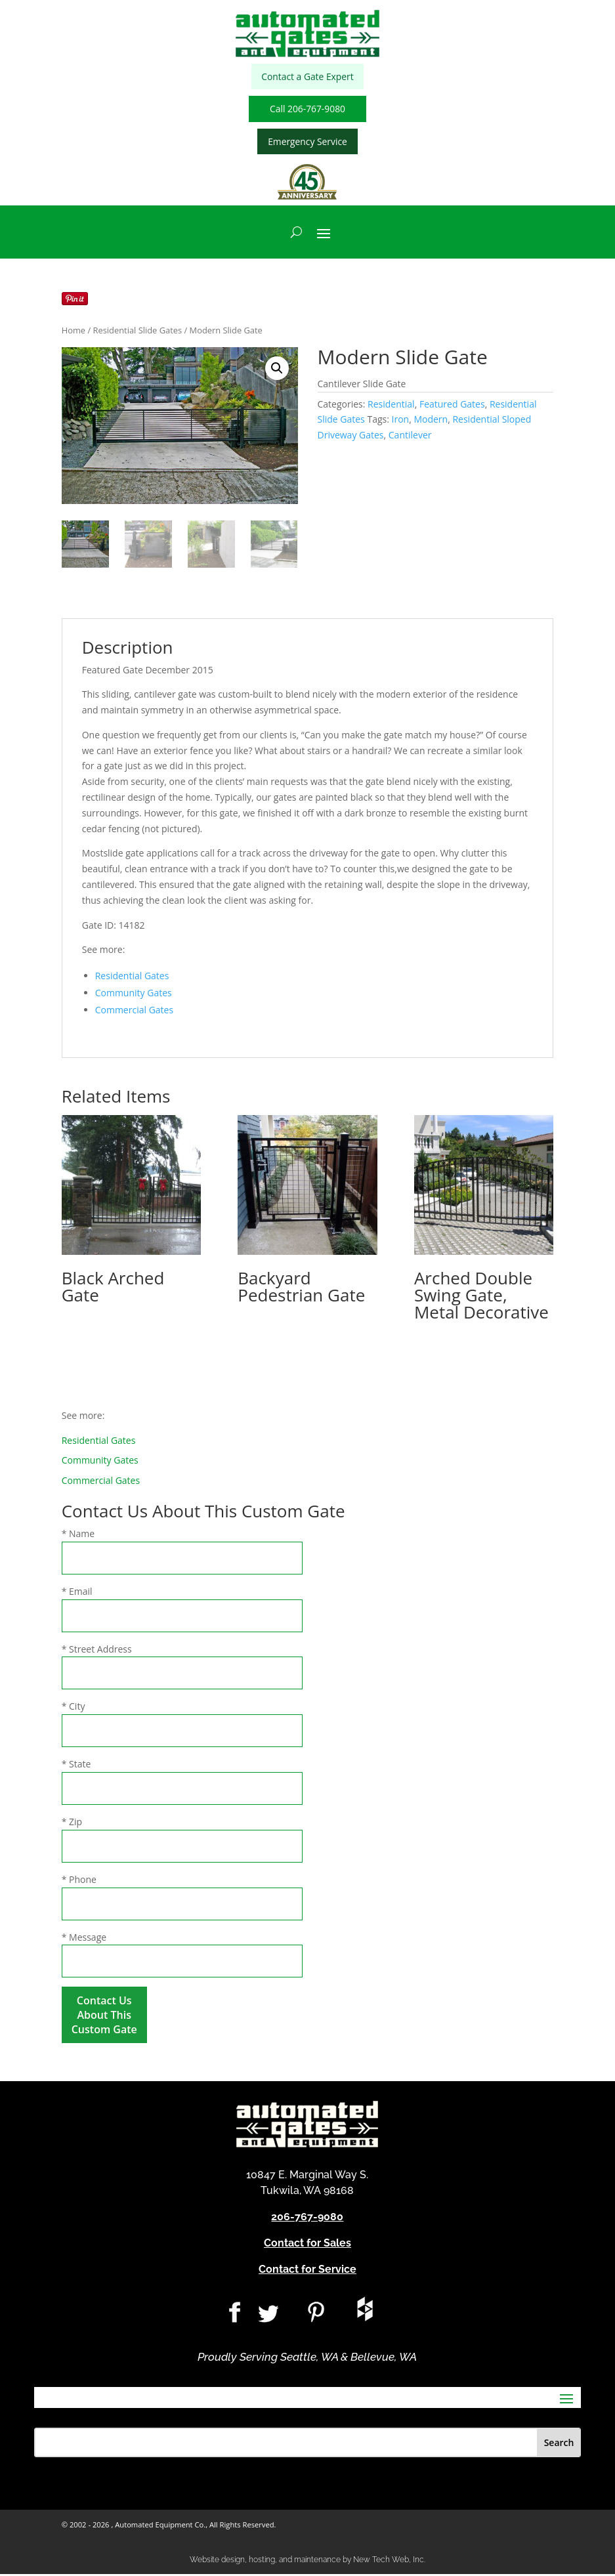  I want to click on Contact a Gate Expert, so click(307, 77).